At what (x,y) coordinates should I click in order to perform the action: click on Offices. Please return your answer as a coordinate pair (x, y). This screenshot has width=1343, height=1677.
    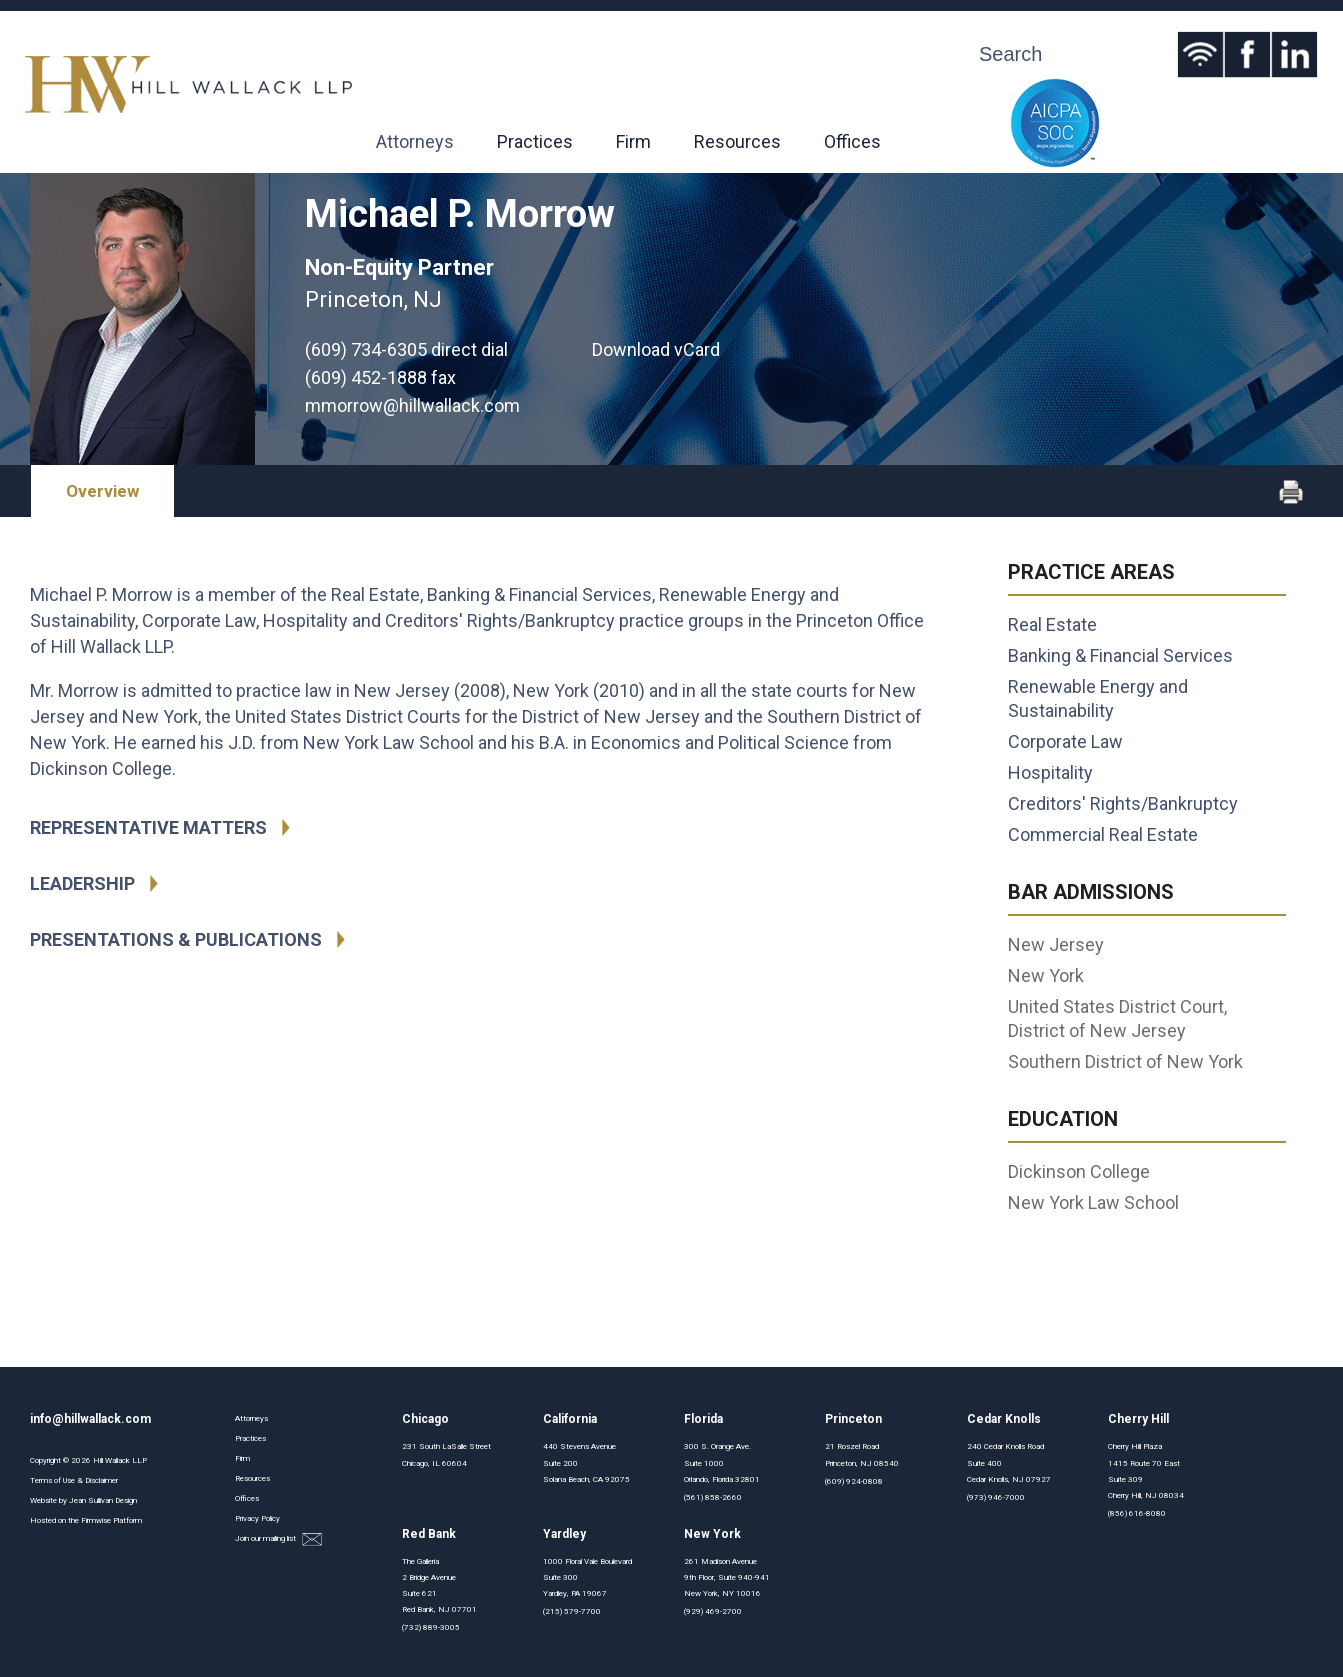
    Looking at the image, I should click on (852, 141).